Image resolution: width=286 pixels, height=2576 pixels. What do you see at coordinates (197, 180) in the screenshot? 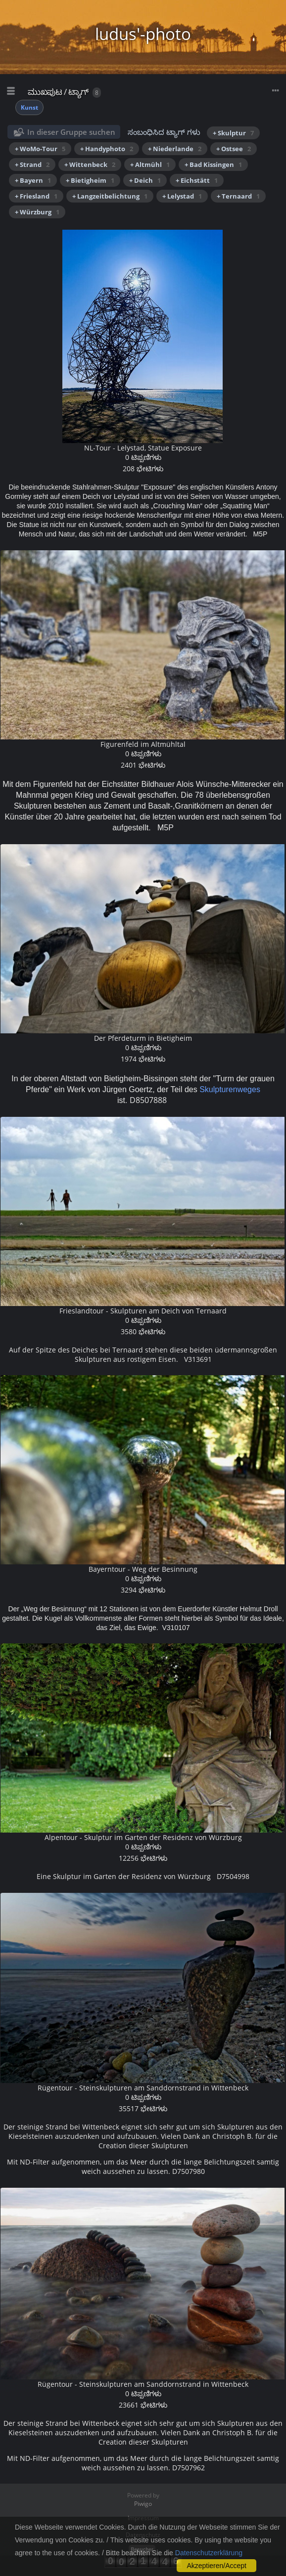
I see `+ Eichstätt` at bounding box center [197, 180].